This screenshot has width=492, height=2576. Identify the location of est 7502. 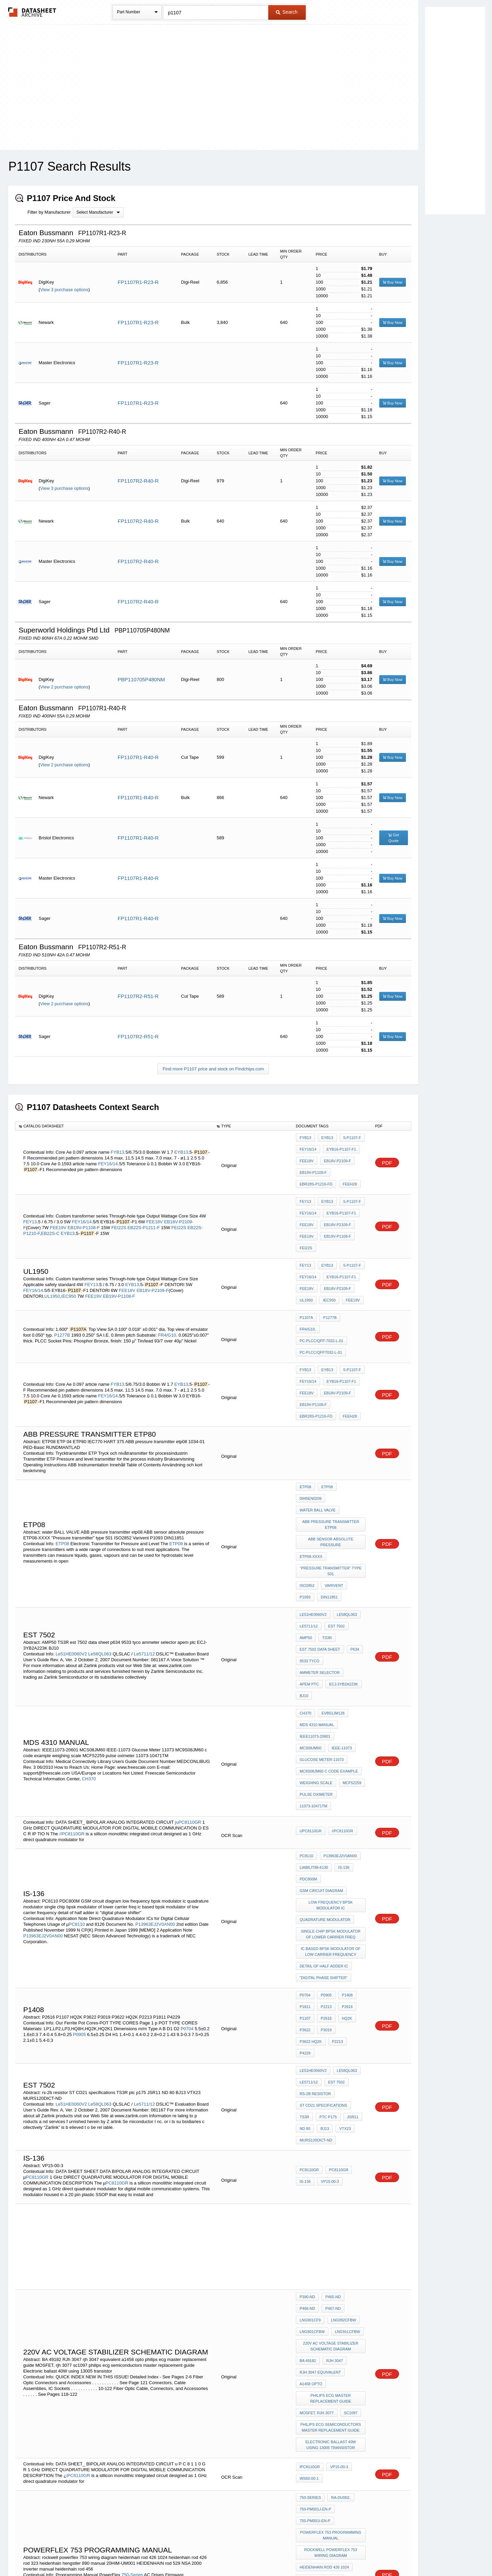
(334, 1529).